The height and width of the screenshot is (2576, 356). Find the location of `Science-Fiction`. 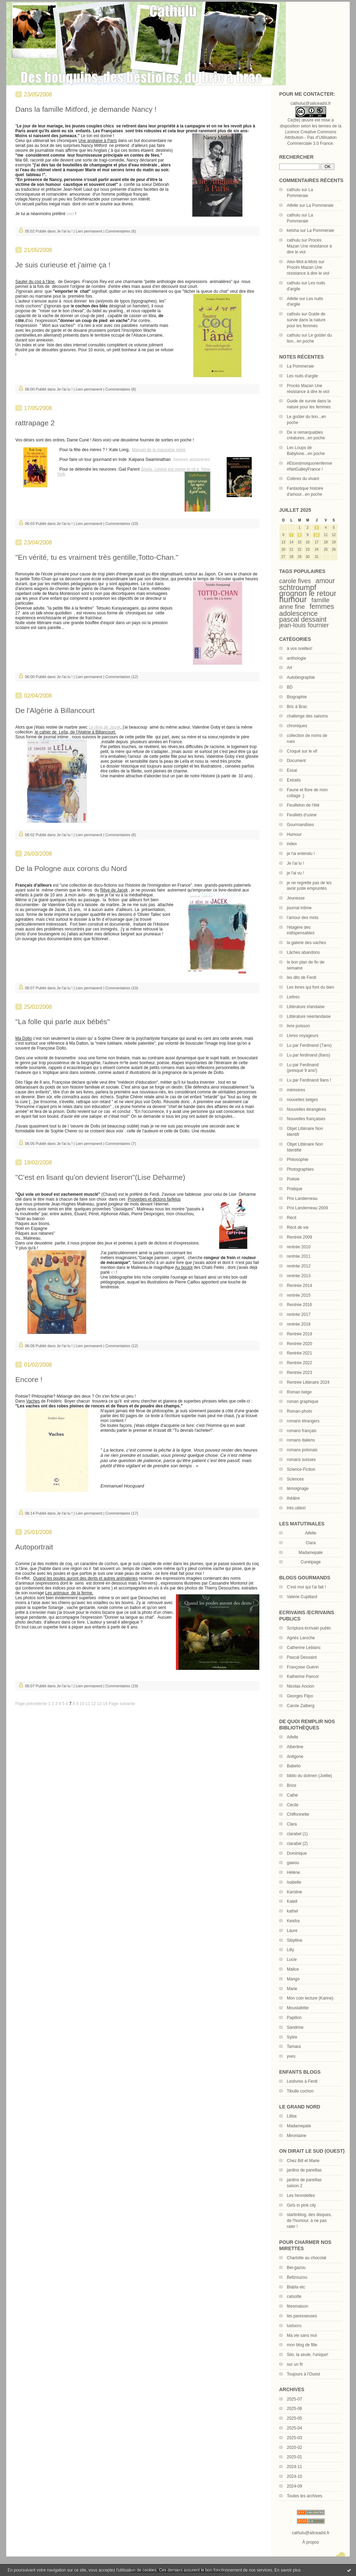

Science-Fiction is located at coordinates (301, 1469).